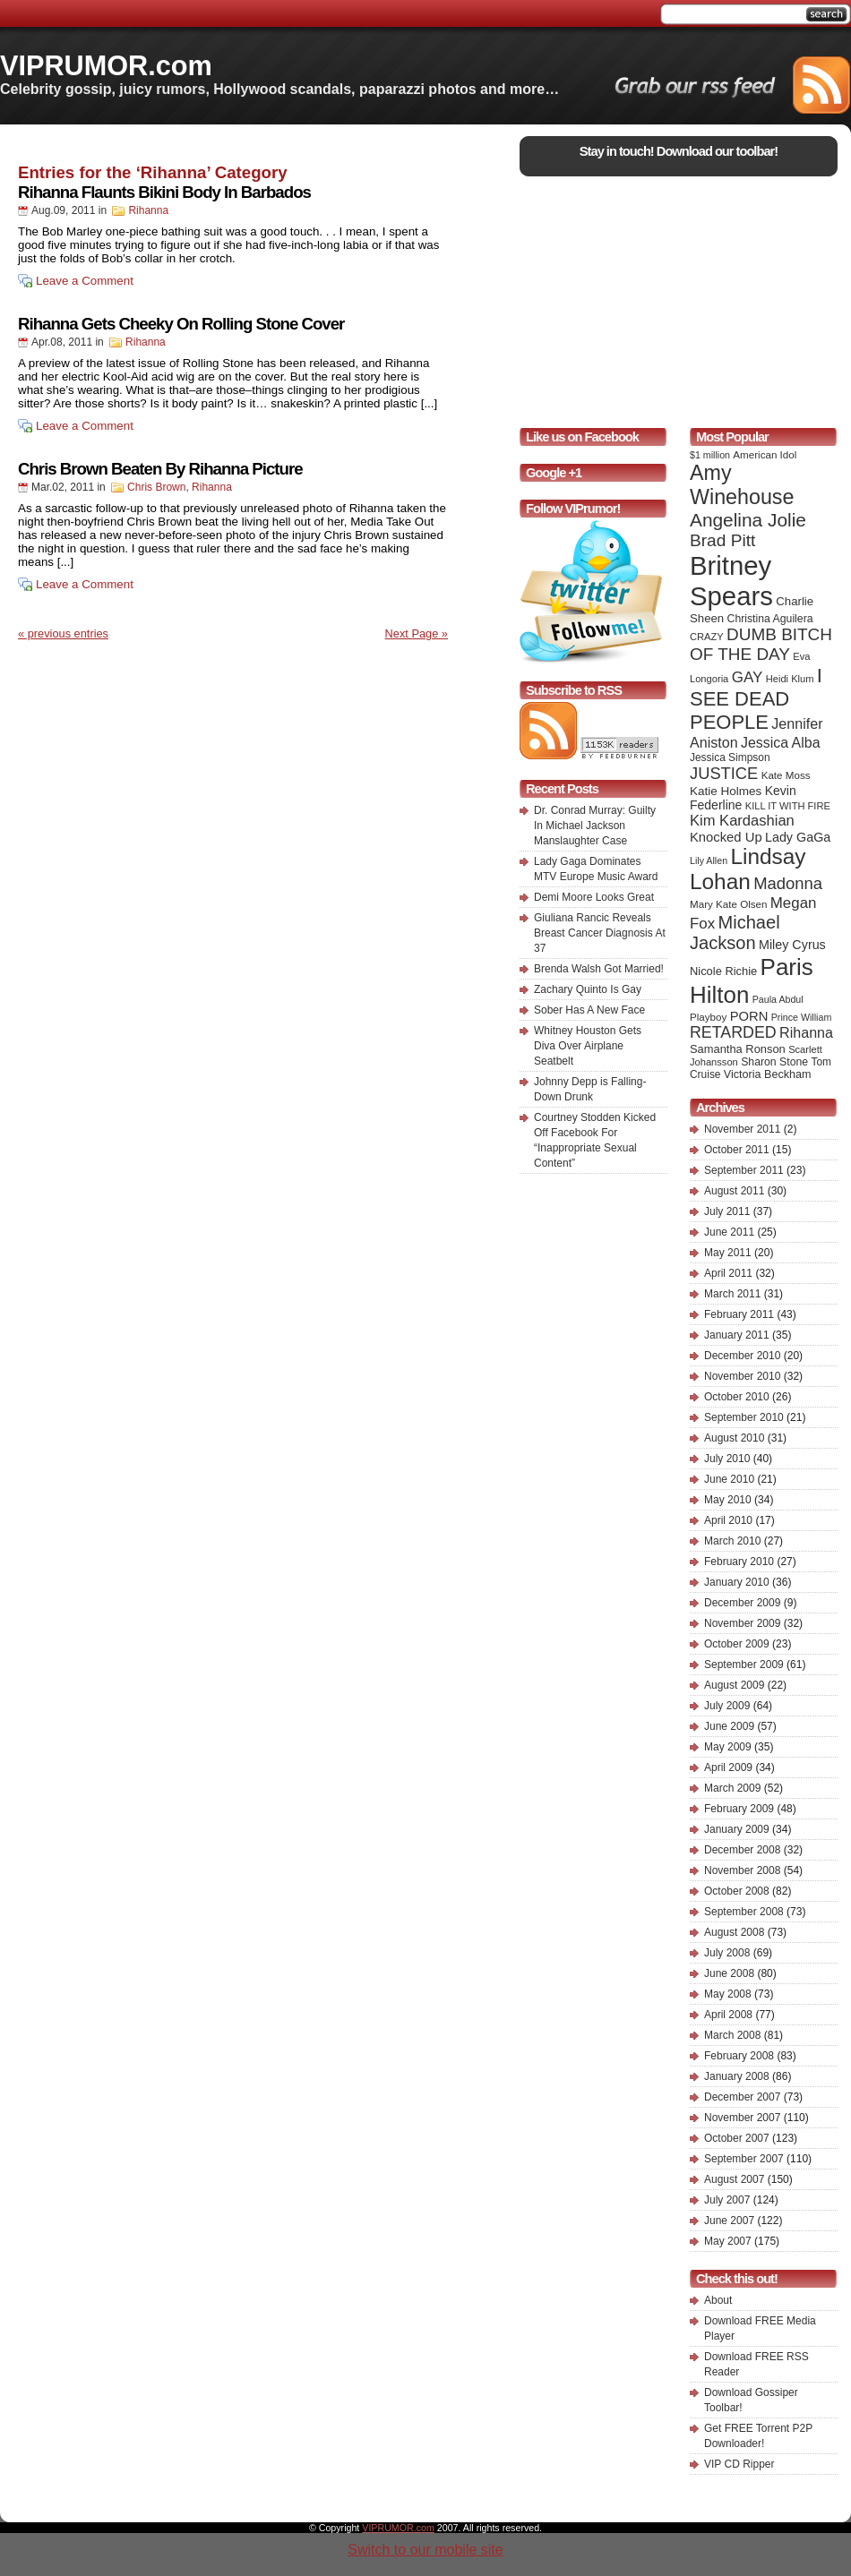 This screenshot has width=851, height=2576. Describe the element at coordinates (718, 2300) in the screenshot. I see `About` at that location.